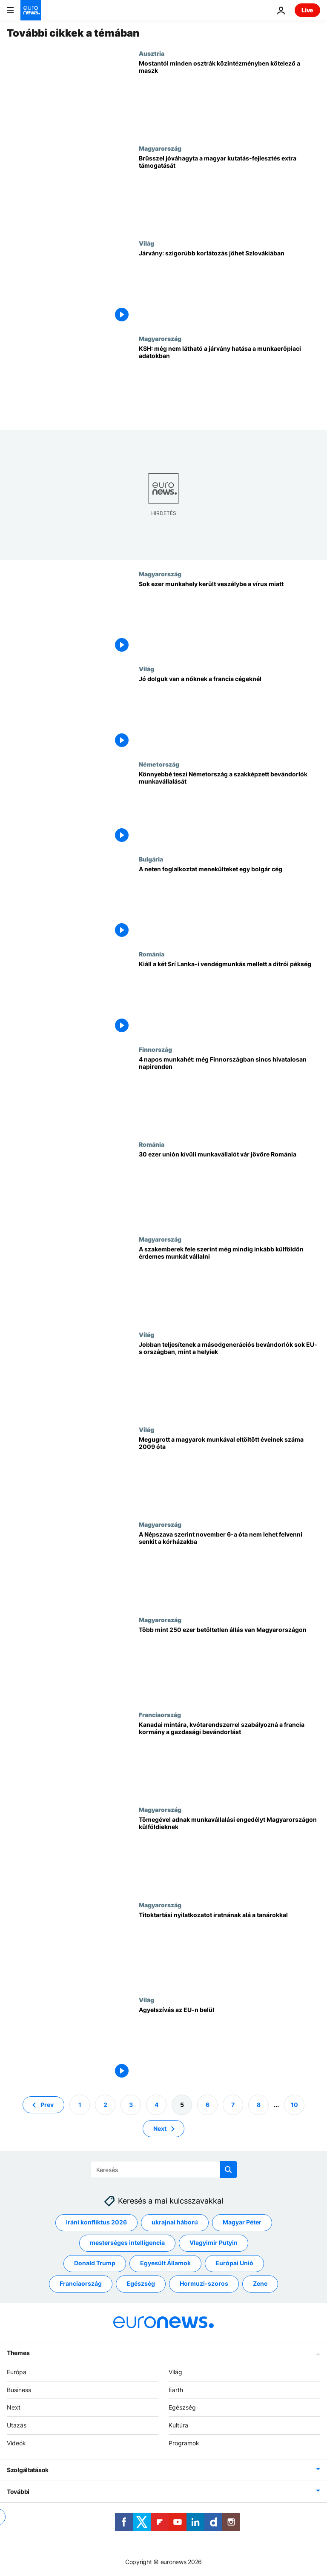  I want to click on ukrajnai háború [További cikkek megtekintése a ukrajnai háború címkéről], so click(175, 2222).